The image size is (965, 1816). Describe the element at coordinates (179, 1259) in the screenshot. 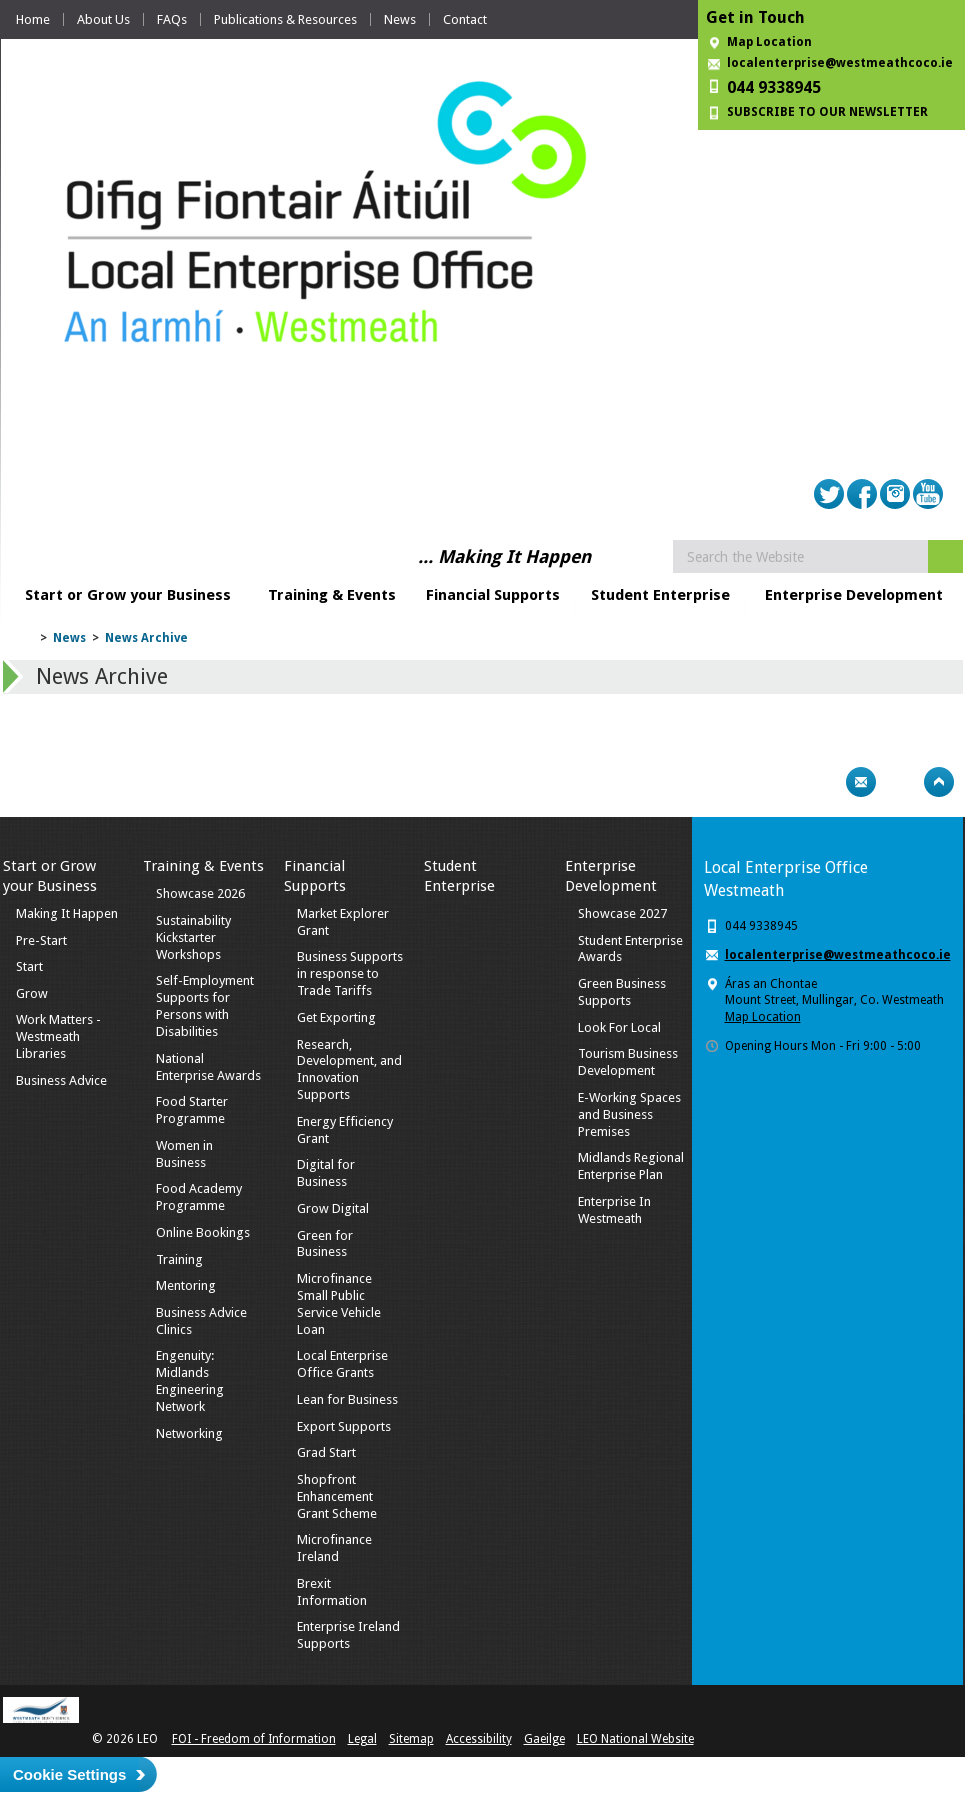

I see `Training` at that location.